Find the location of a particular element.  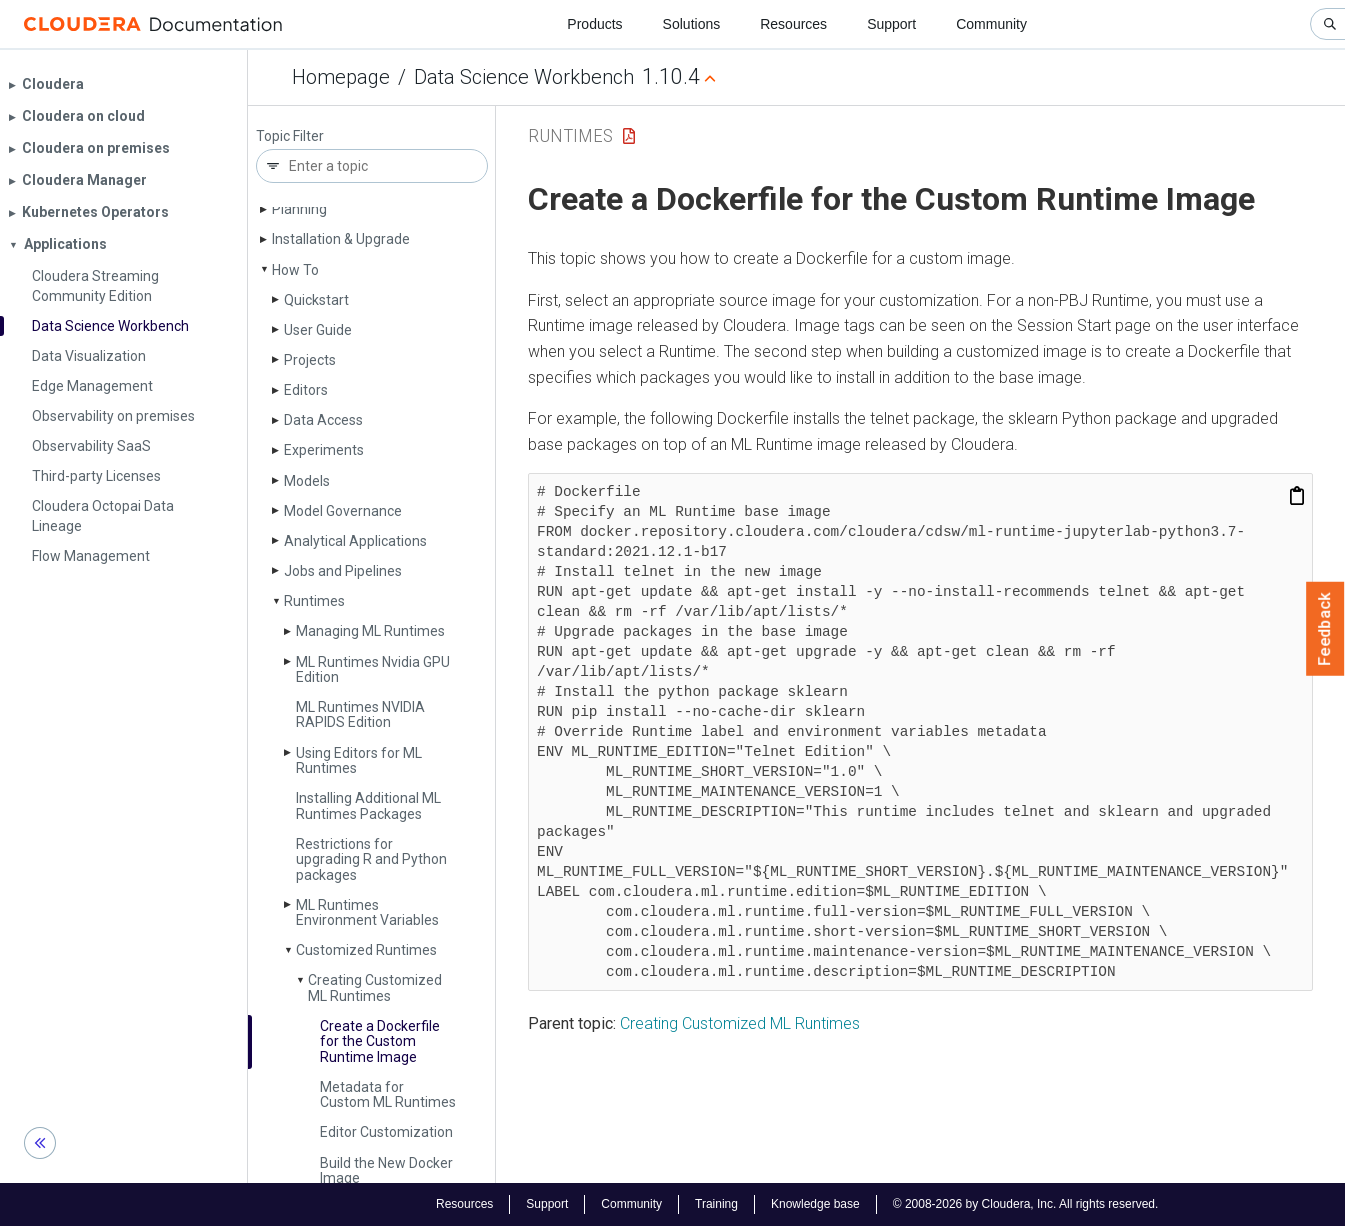

Training is located at coordinates (716, 1204).